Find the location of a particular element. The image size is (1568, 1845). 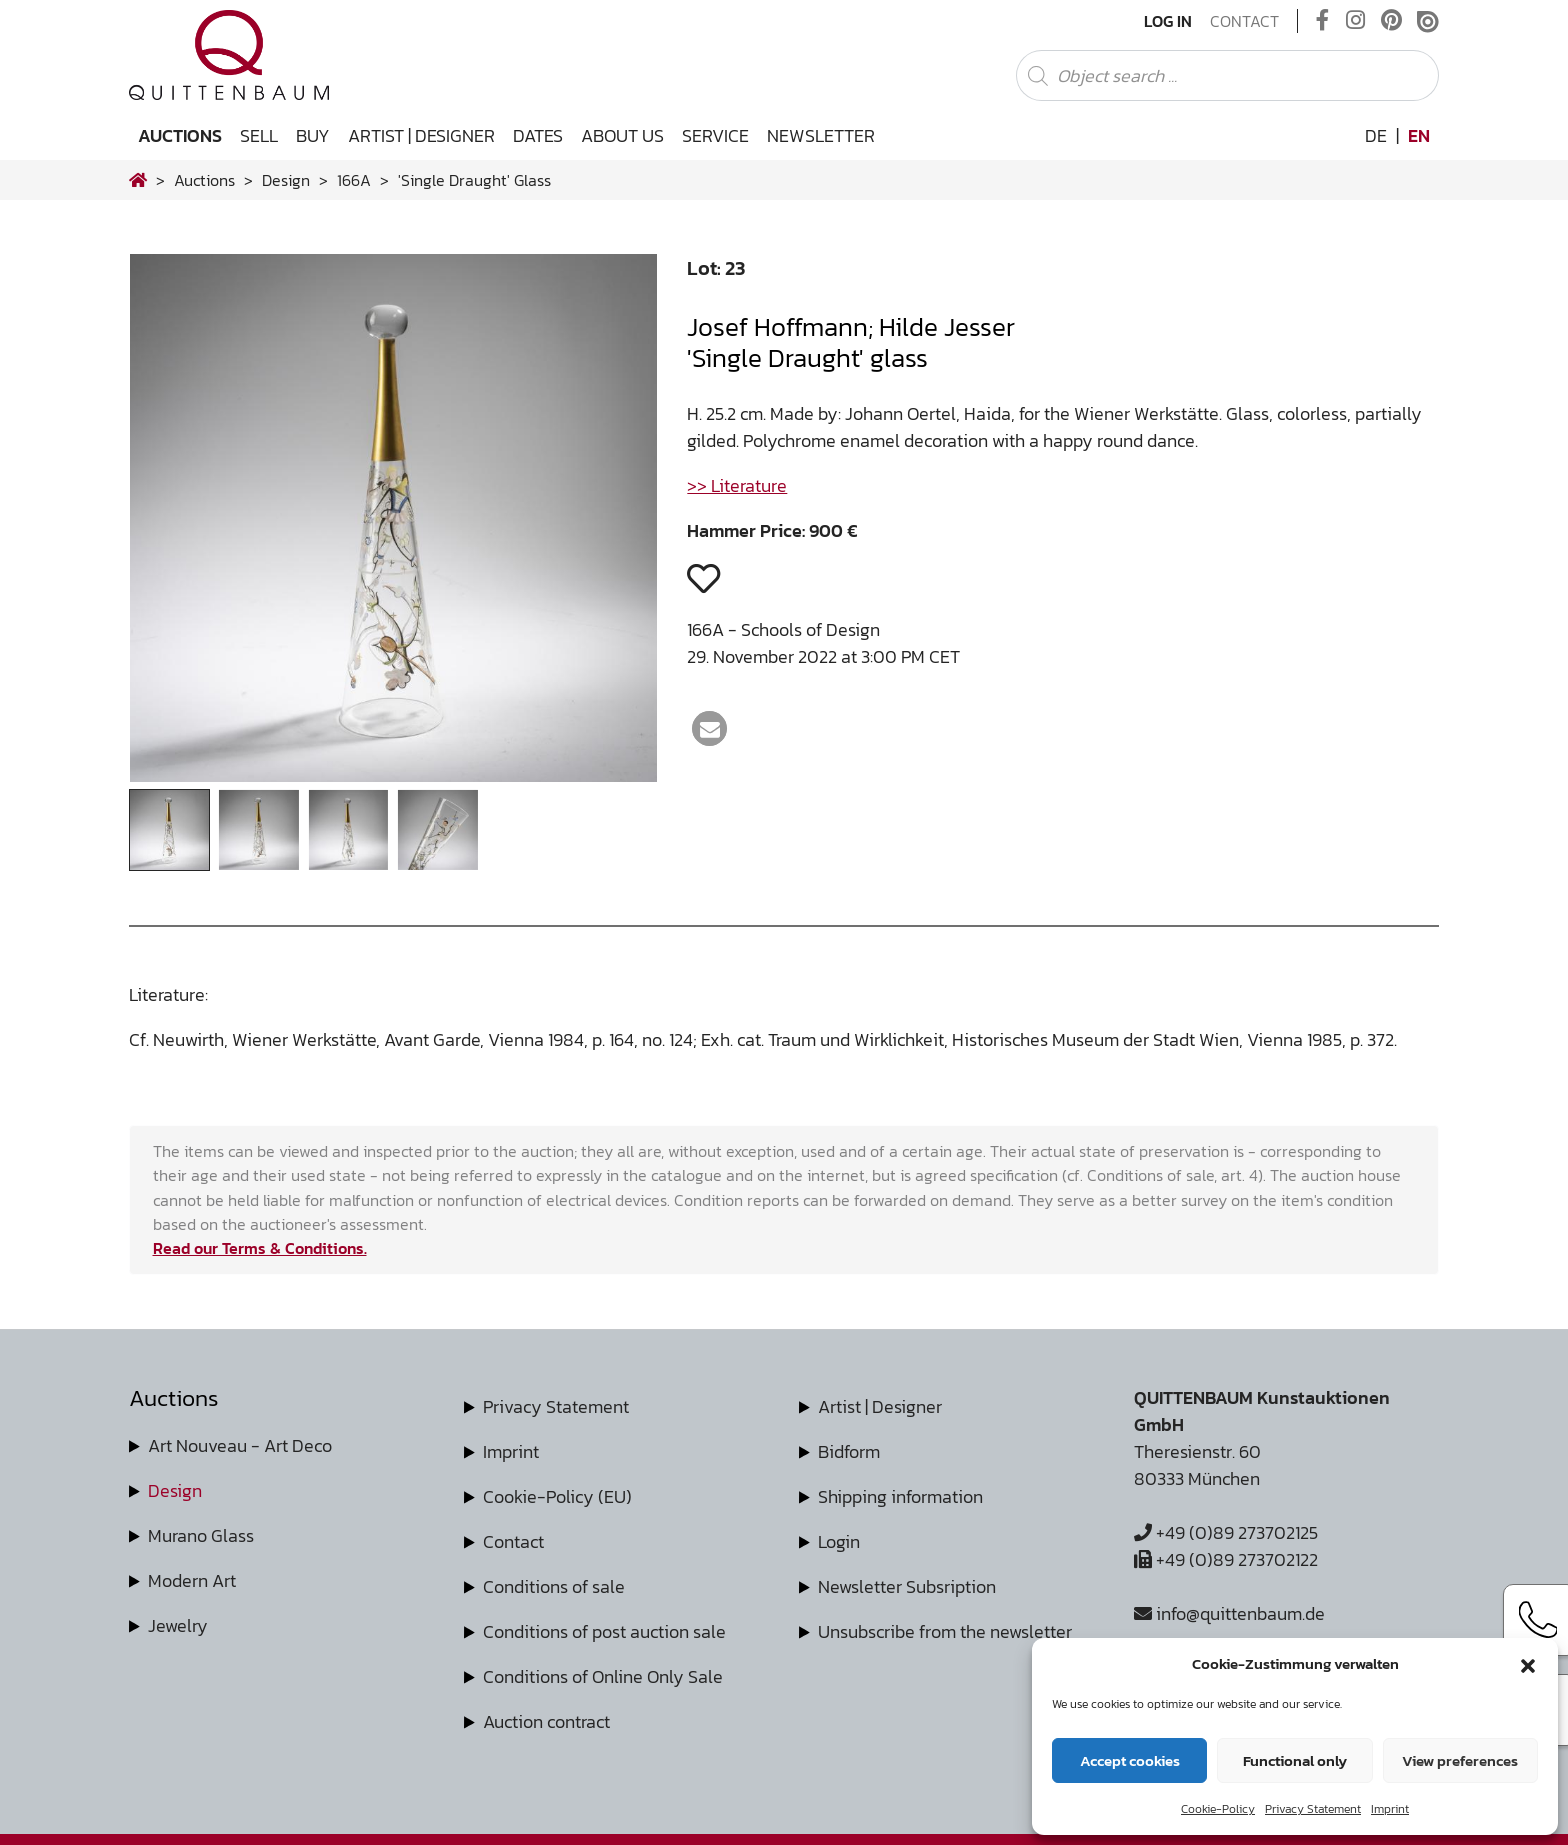

Contact is located at coordinates (1244, 21).